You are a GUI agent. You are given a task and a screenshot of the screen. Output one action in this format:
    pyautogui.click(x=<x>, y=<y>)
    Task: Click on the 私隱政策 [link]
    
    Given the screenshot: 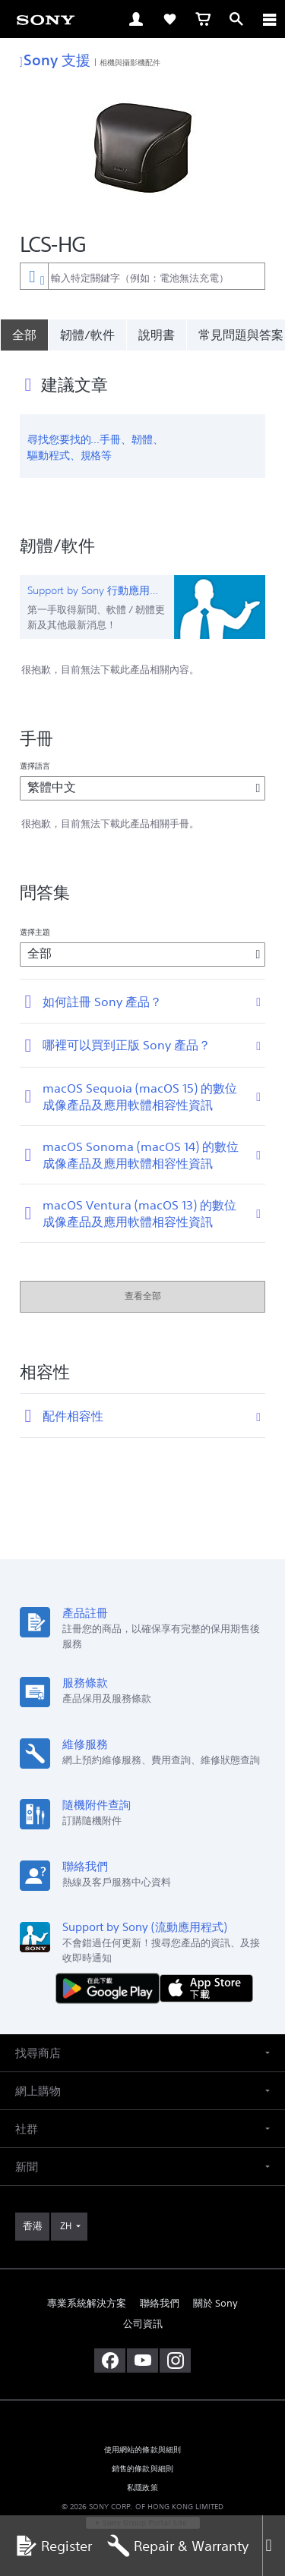 What is the action you would take?
    pyautogui.click(x=142, y=2487)
    